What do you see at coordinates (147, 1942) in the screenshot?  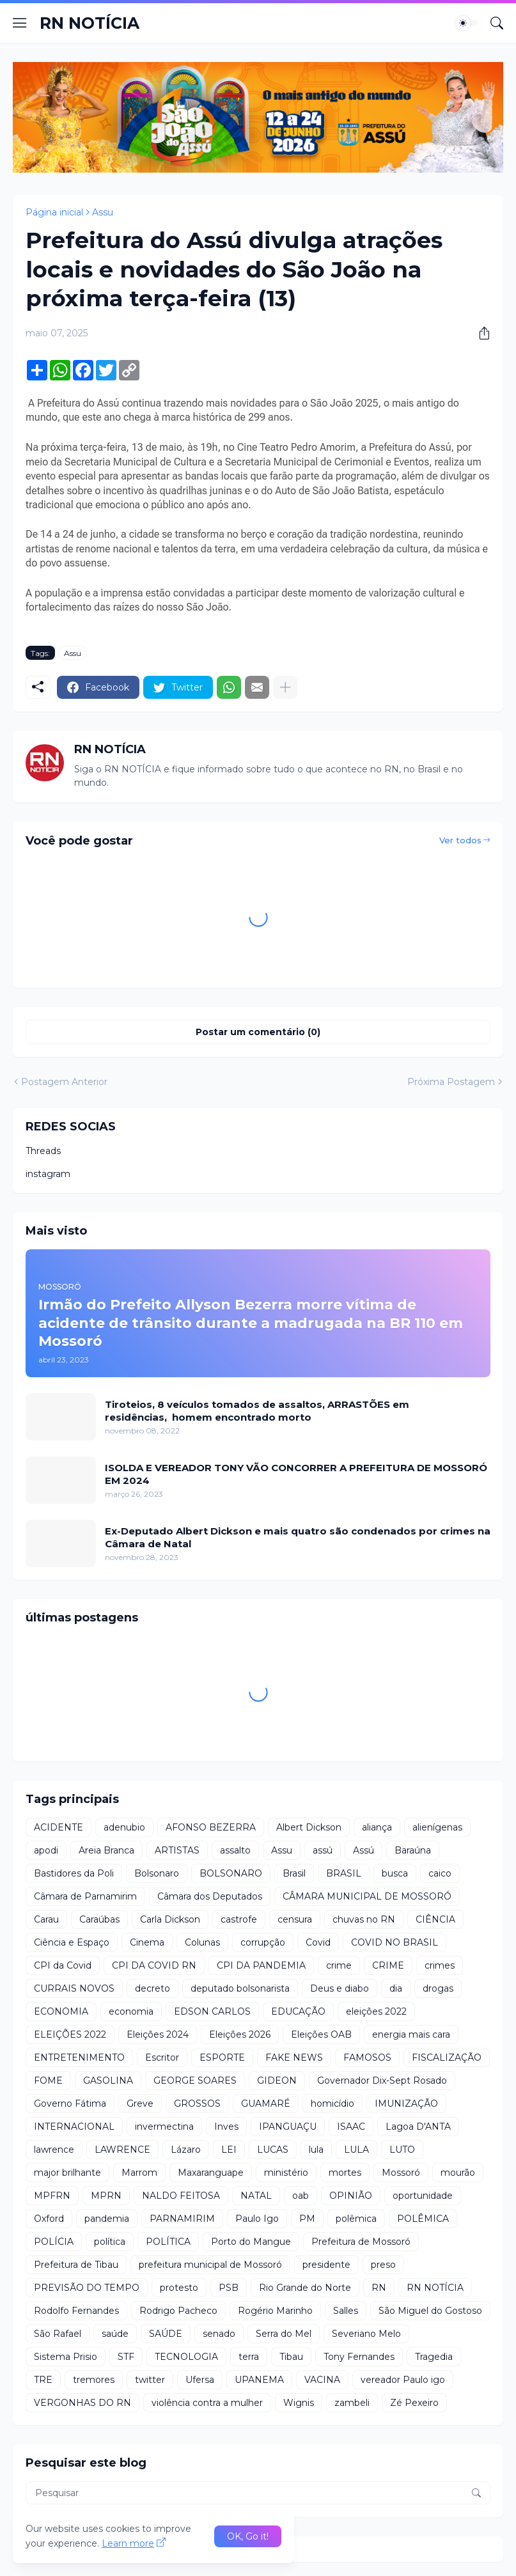 I see `Cinema` at bounding box center [147, 1942].